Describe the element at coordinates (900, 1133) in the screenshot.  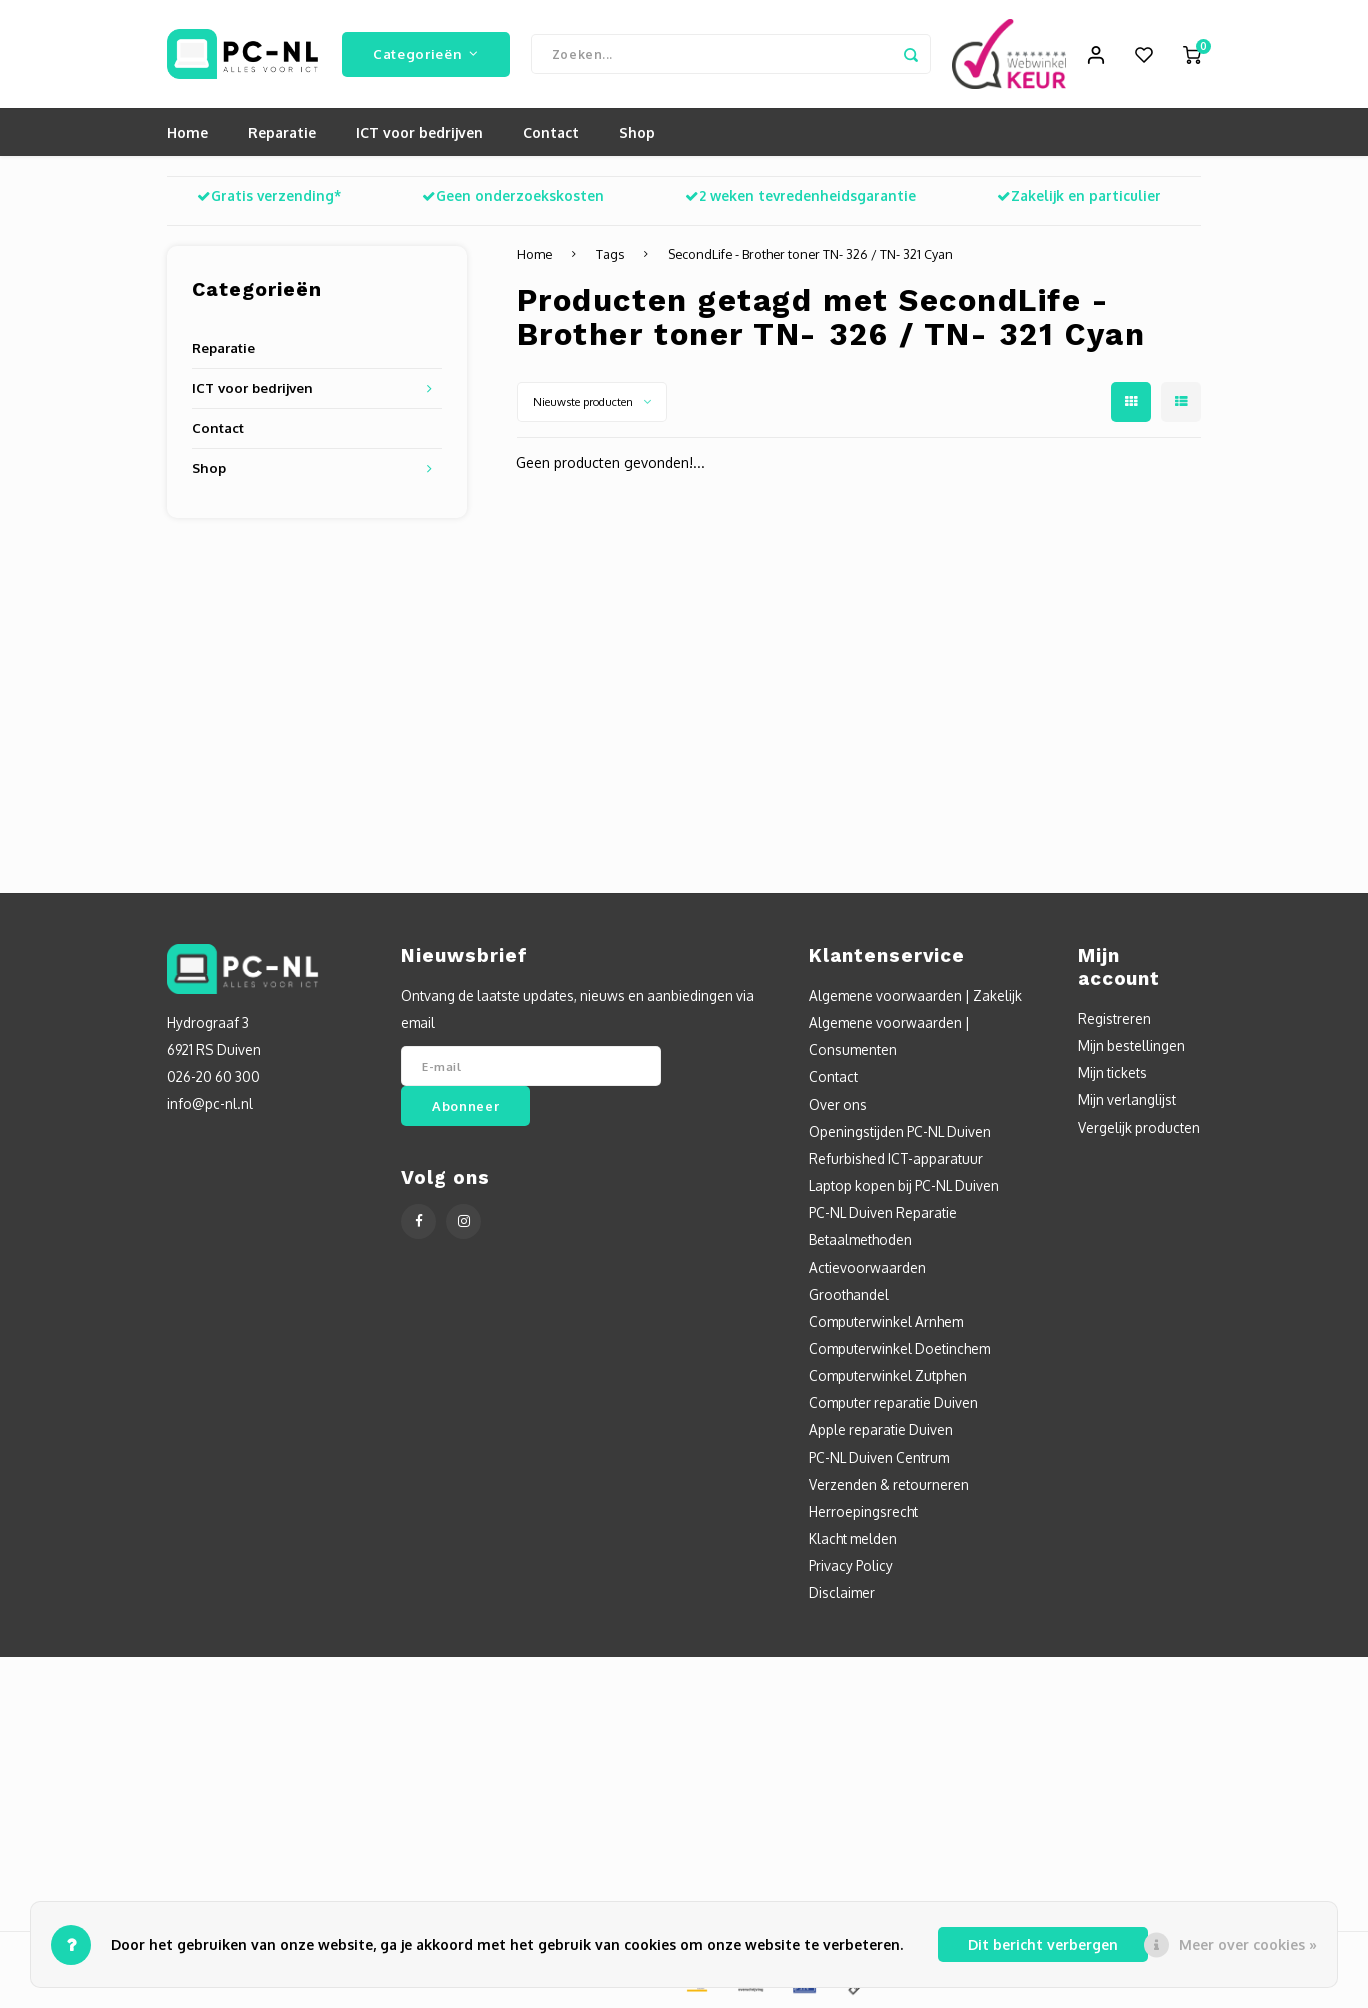
I see `Openingstijden PC-NL Duiven` at that location.